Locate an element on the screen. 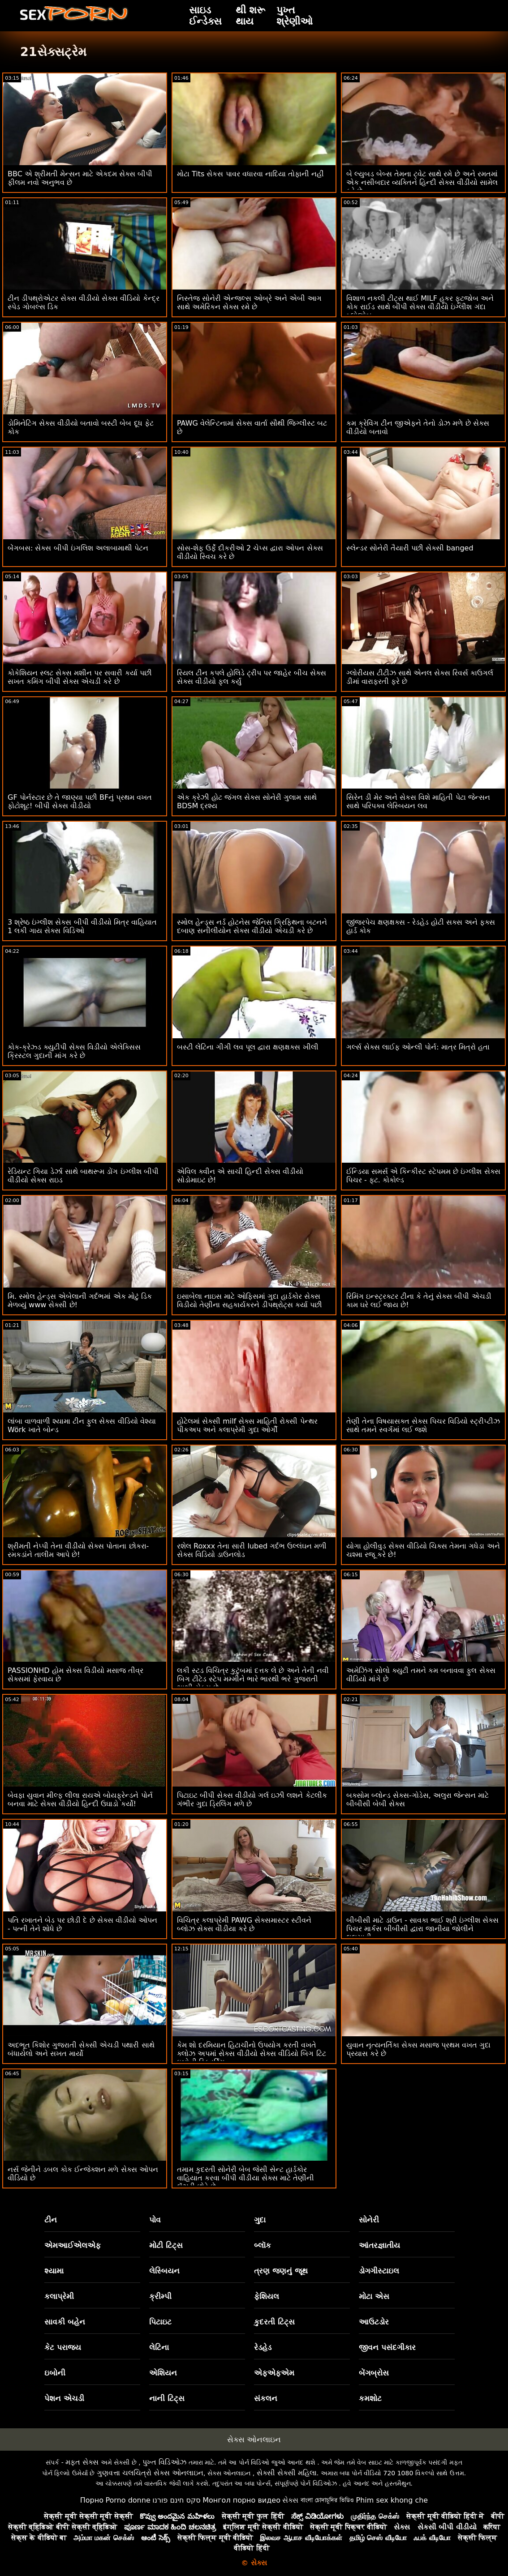  સોનેરી is located at coordinates (369, 2219).